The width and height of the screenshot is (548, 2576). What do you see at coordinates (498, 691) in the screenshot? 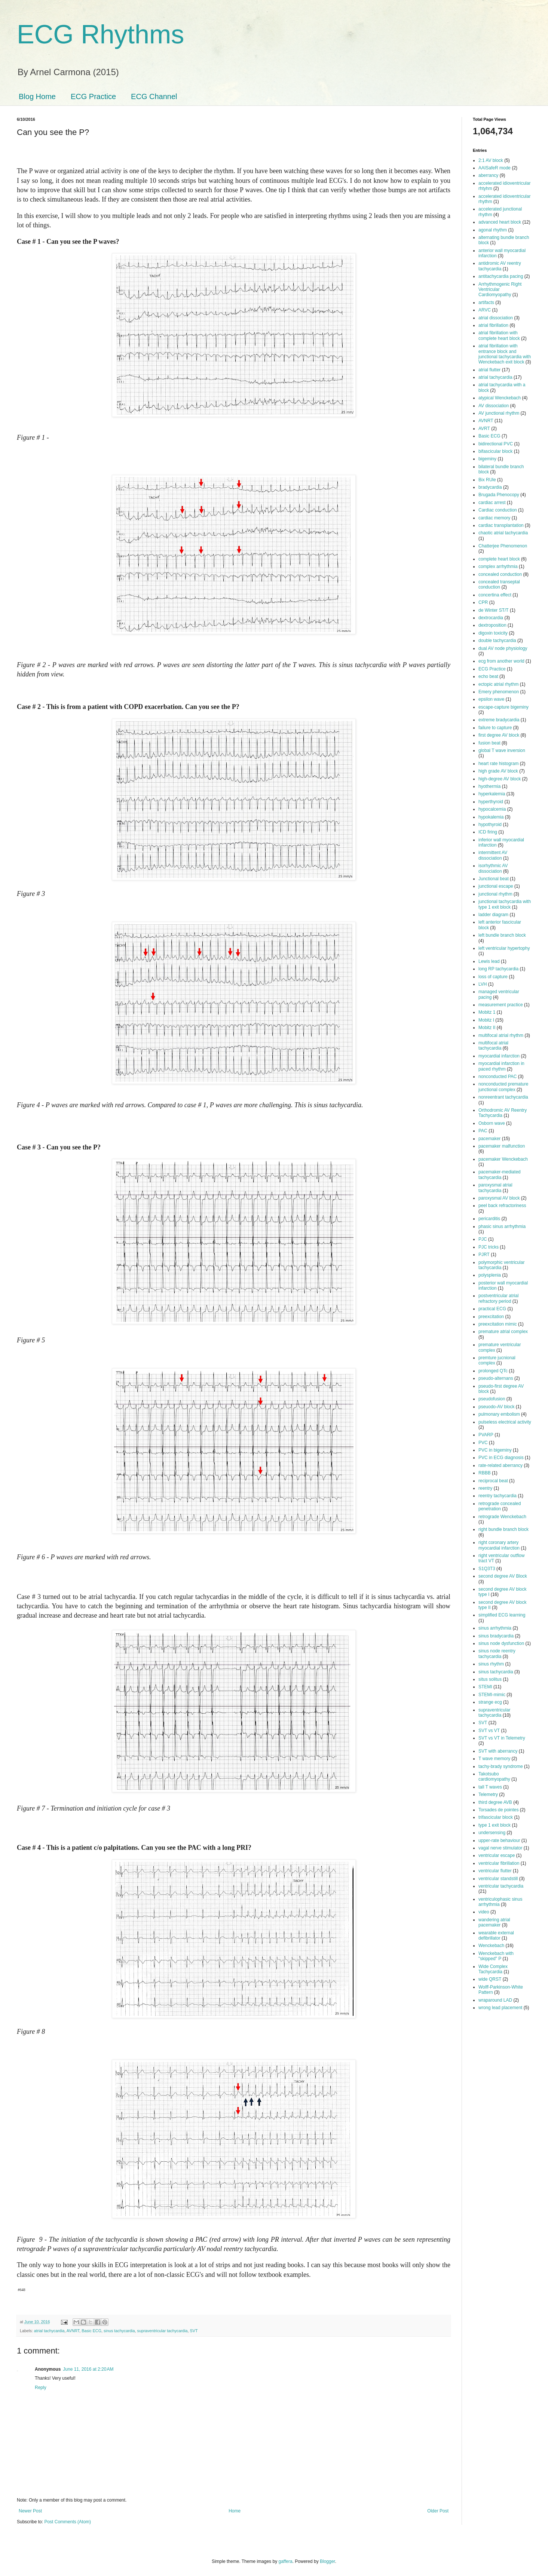
I see `Emery phenomenon` at bounding box center [498, 691].